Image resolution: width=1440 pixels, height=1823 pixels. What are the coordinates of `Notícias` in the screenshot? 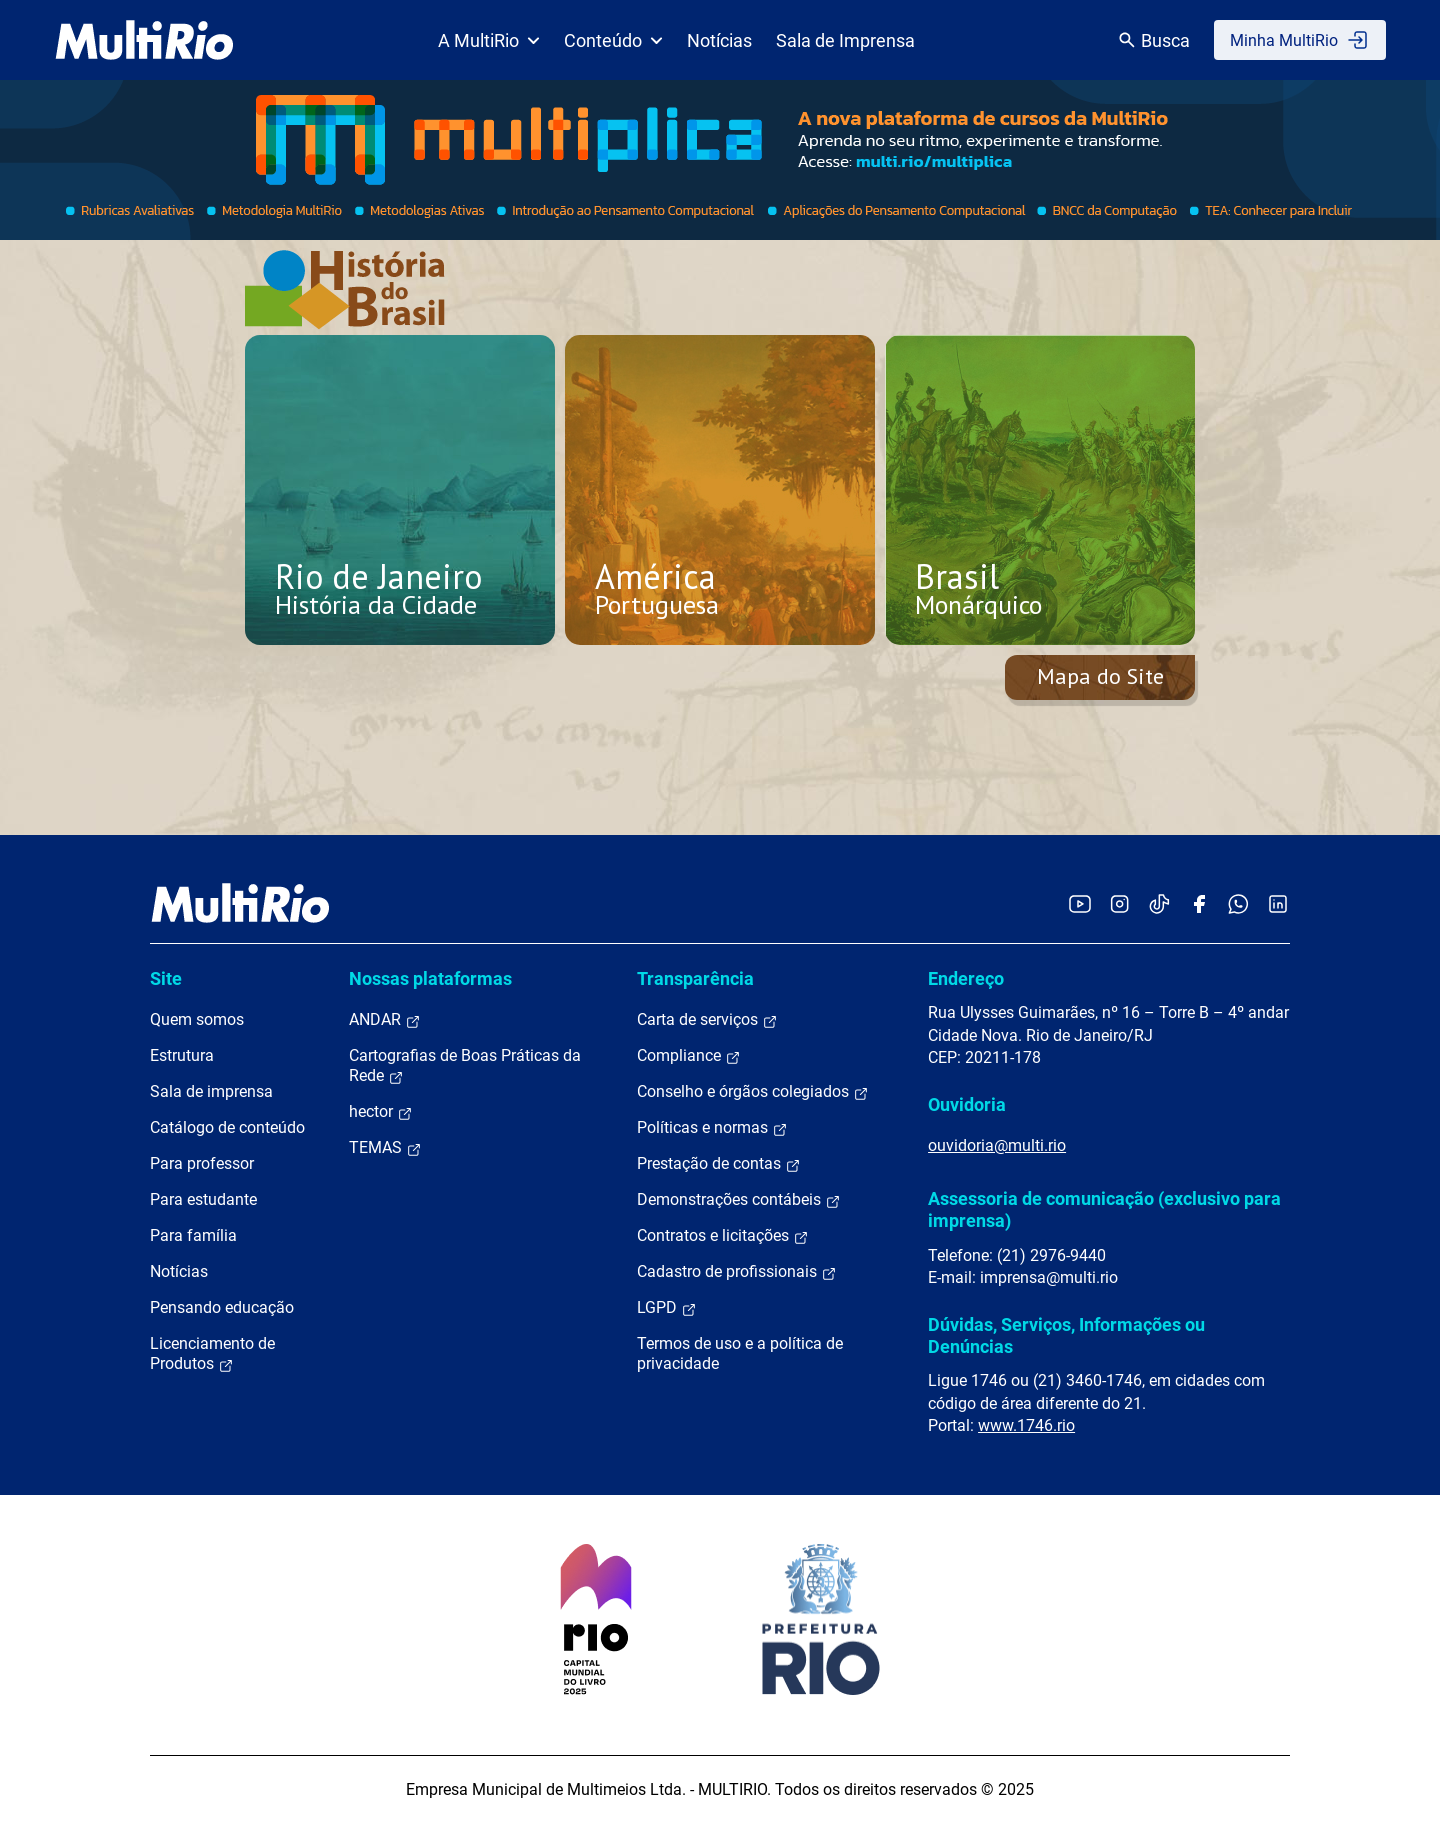 It's located at (719, 40).